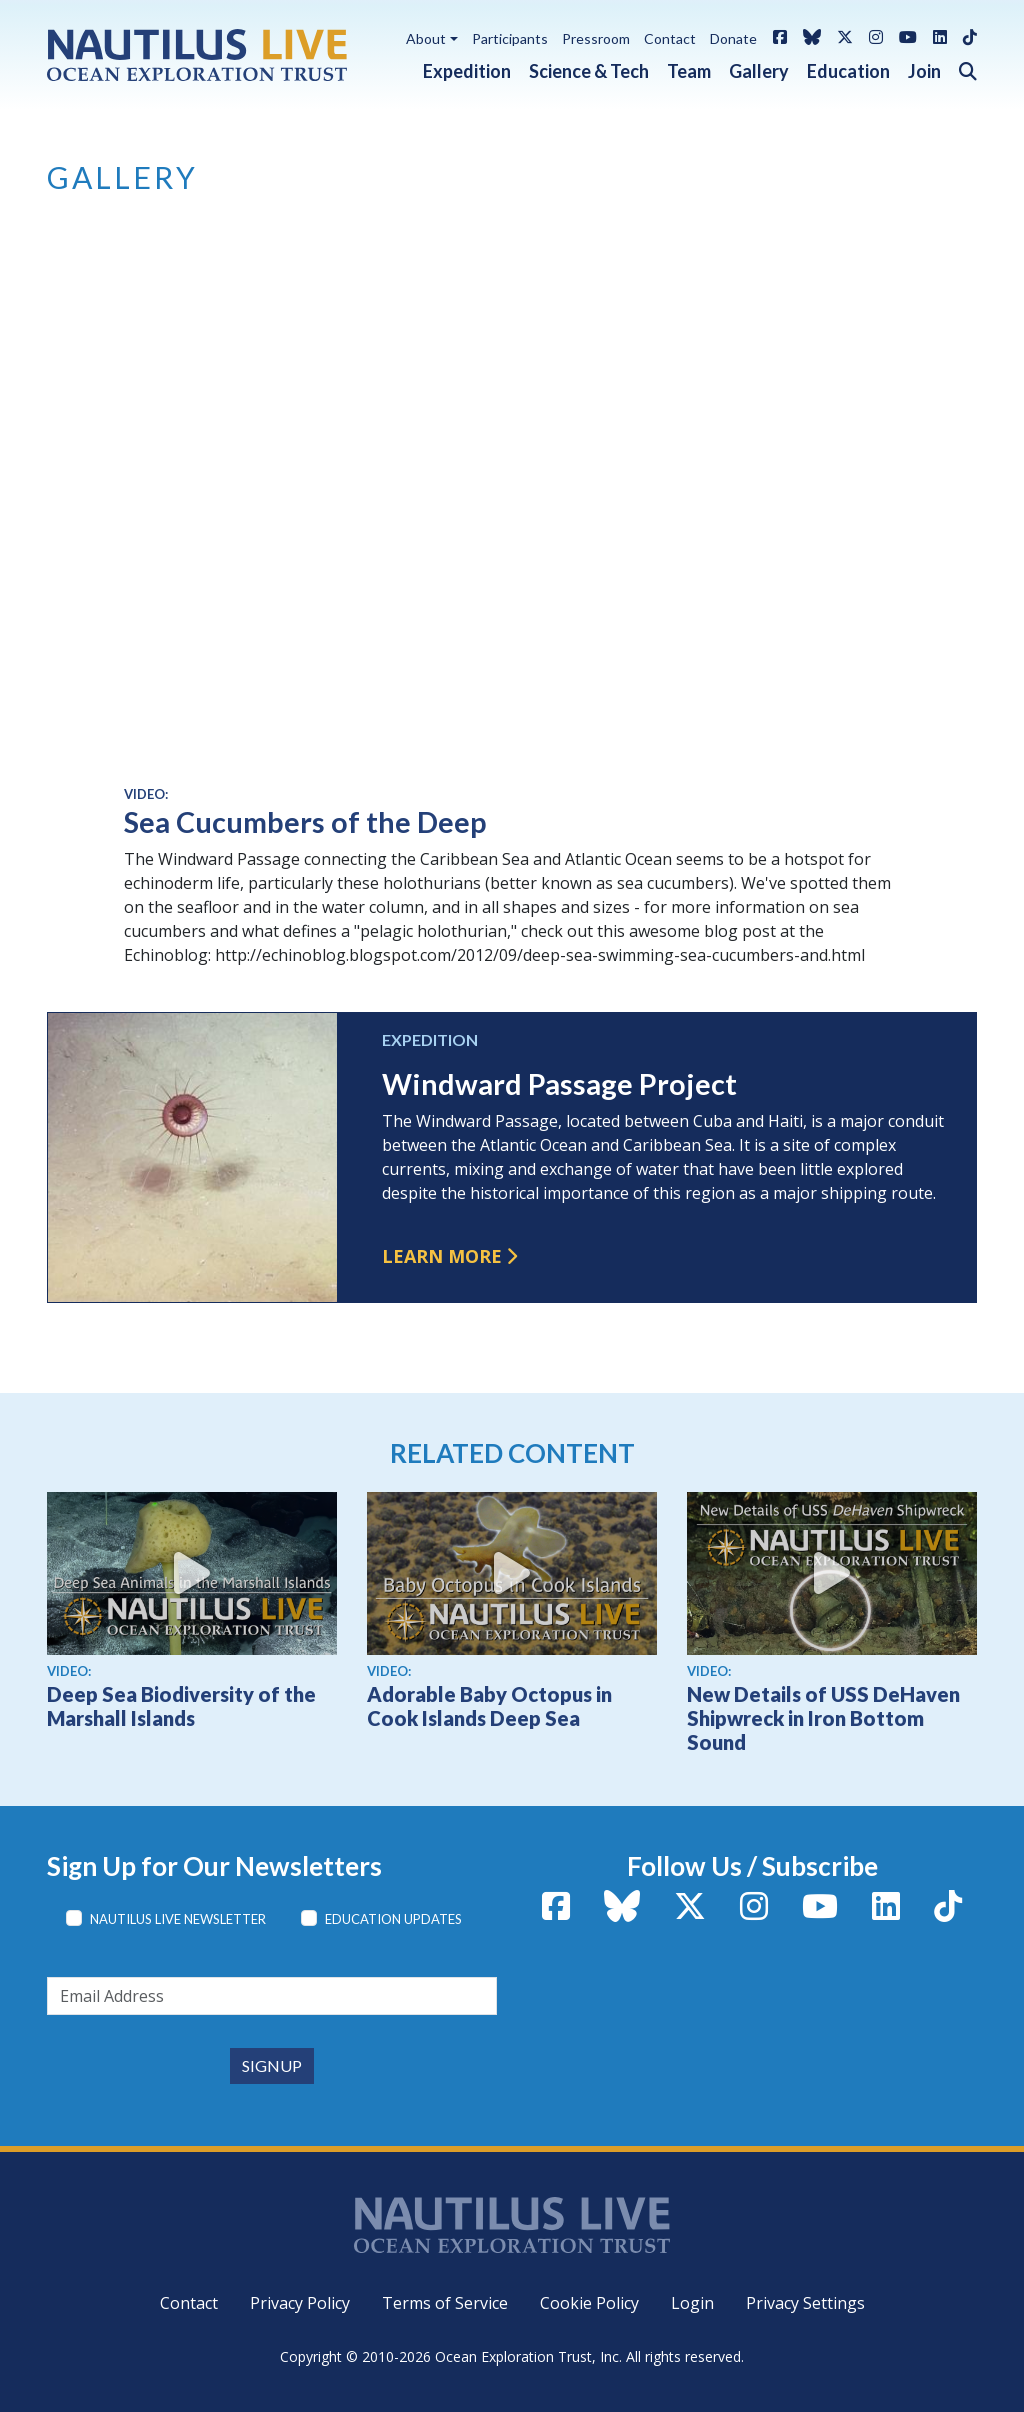  What do you see at coordinates (510, 38) in the screenshot?
I see `Participants` at bounding box center [510, 38].